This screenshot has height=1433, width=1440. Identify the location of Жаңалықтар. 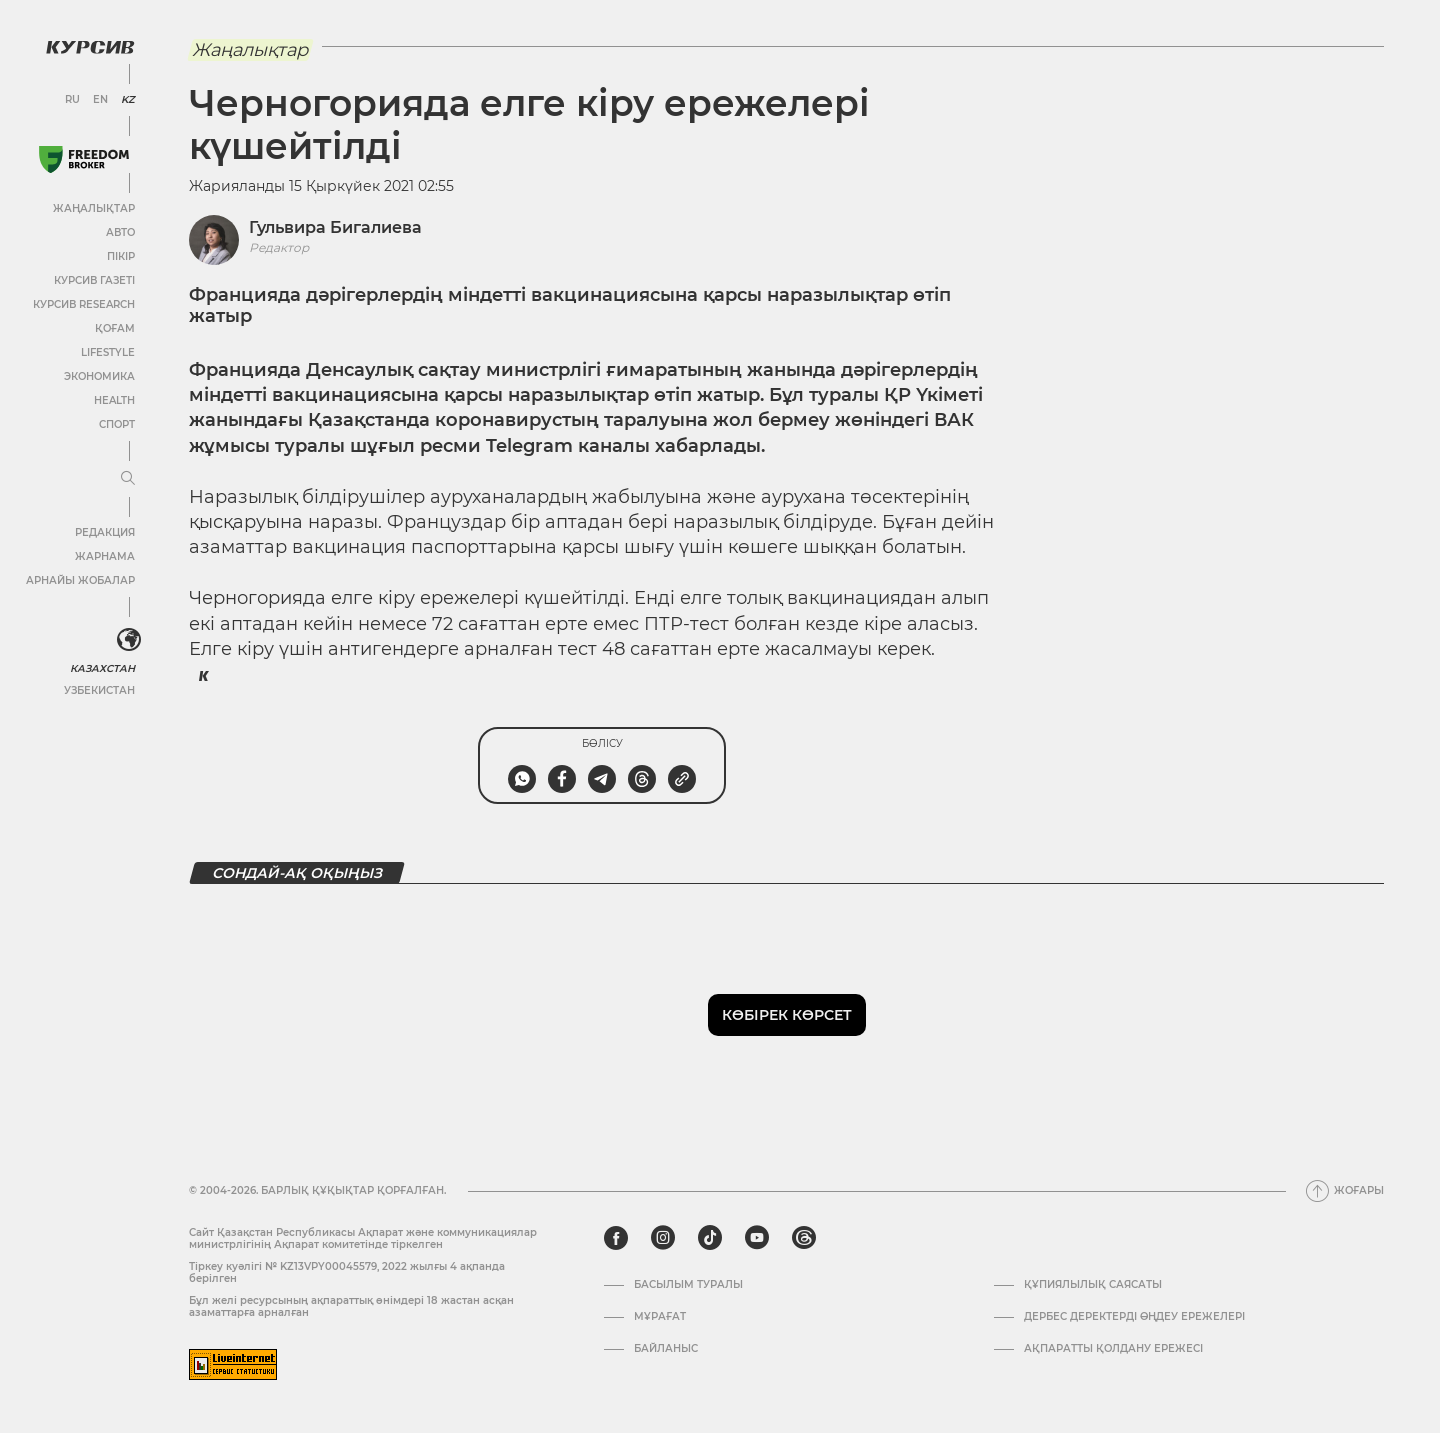
(94, 208).